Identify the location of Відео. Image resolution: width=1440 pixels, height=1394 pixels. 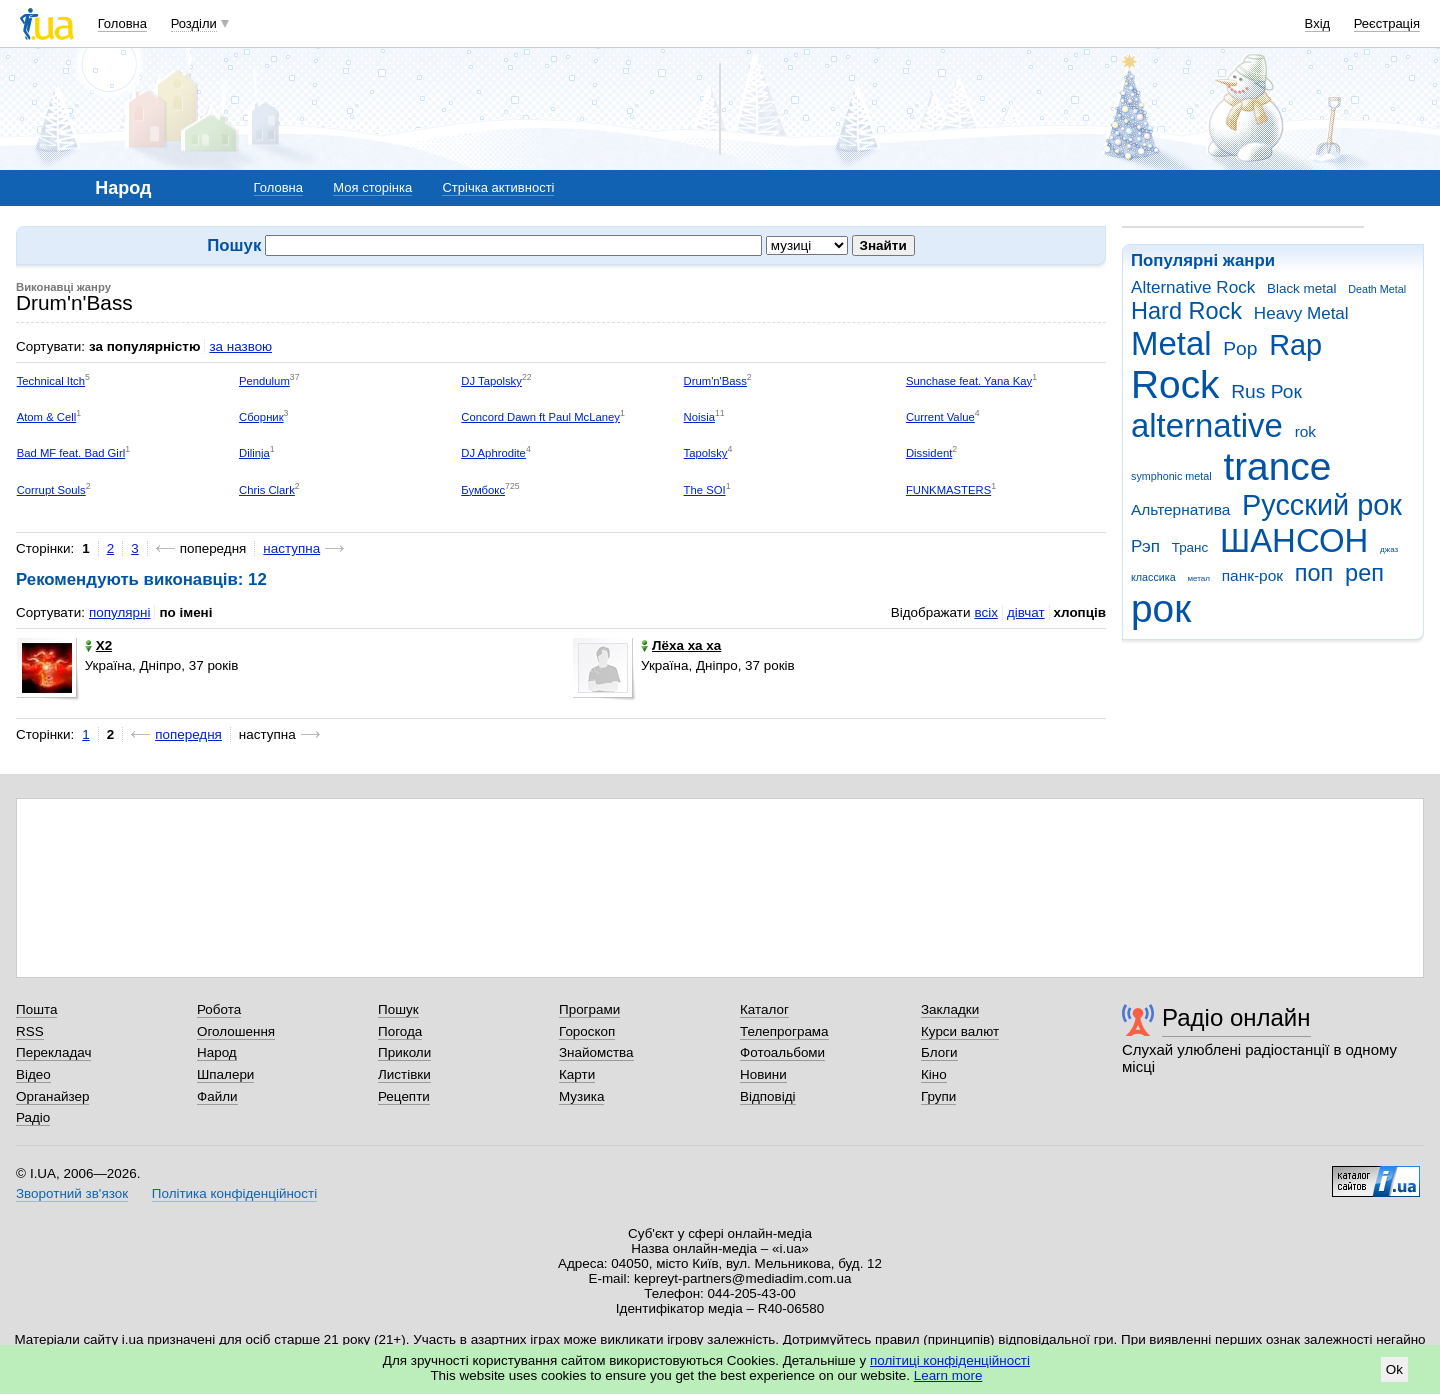
(33, 1074).